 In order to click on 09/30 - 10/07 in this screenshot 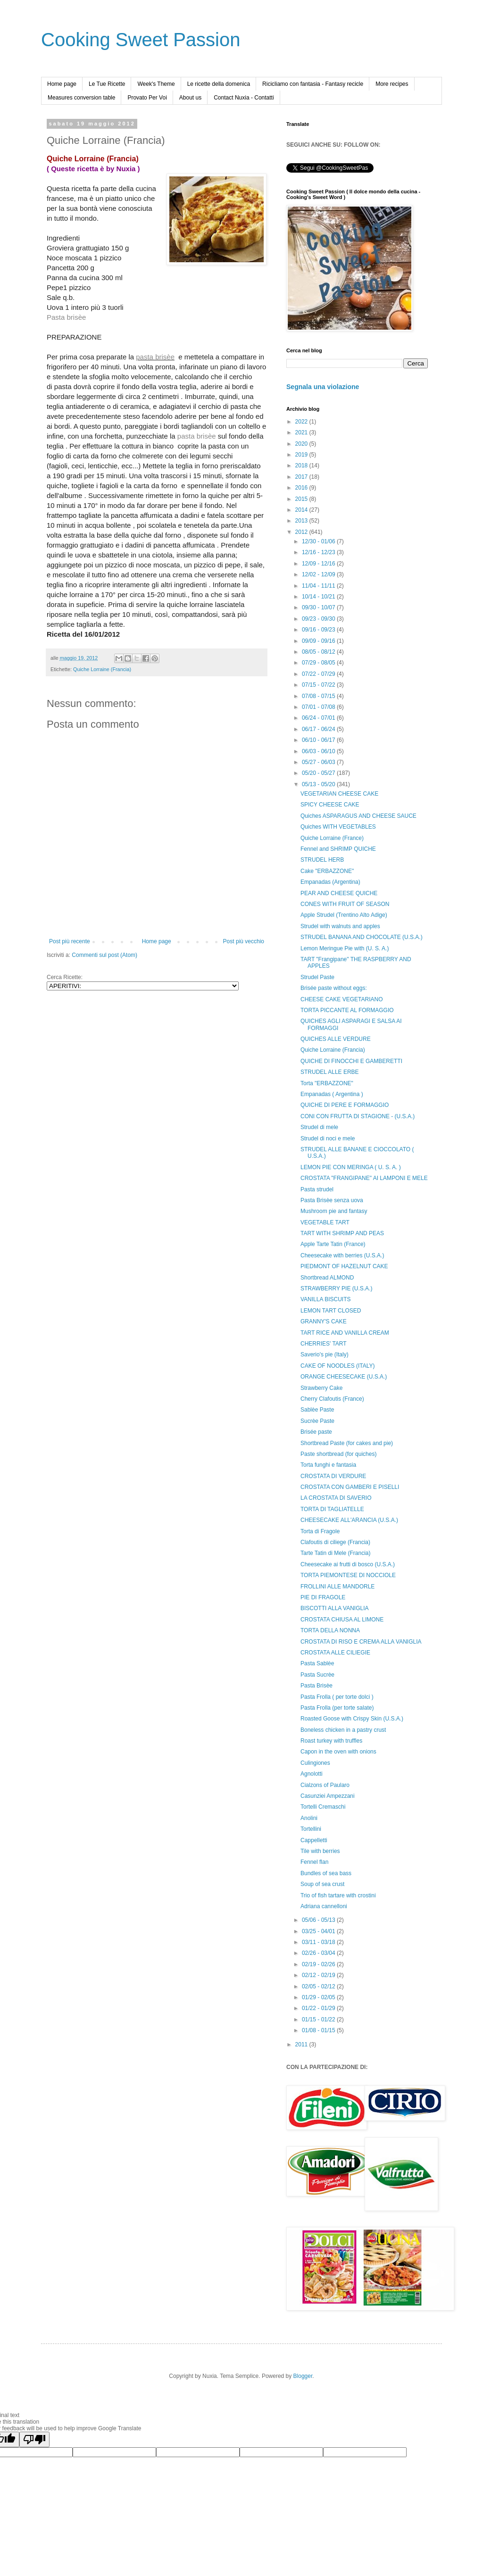, I will do `click(319, 607)`.